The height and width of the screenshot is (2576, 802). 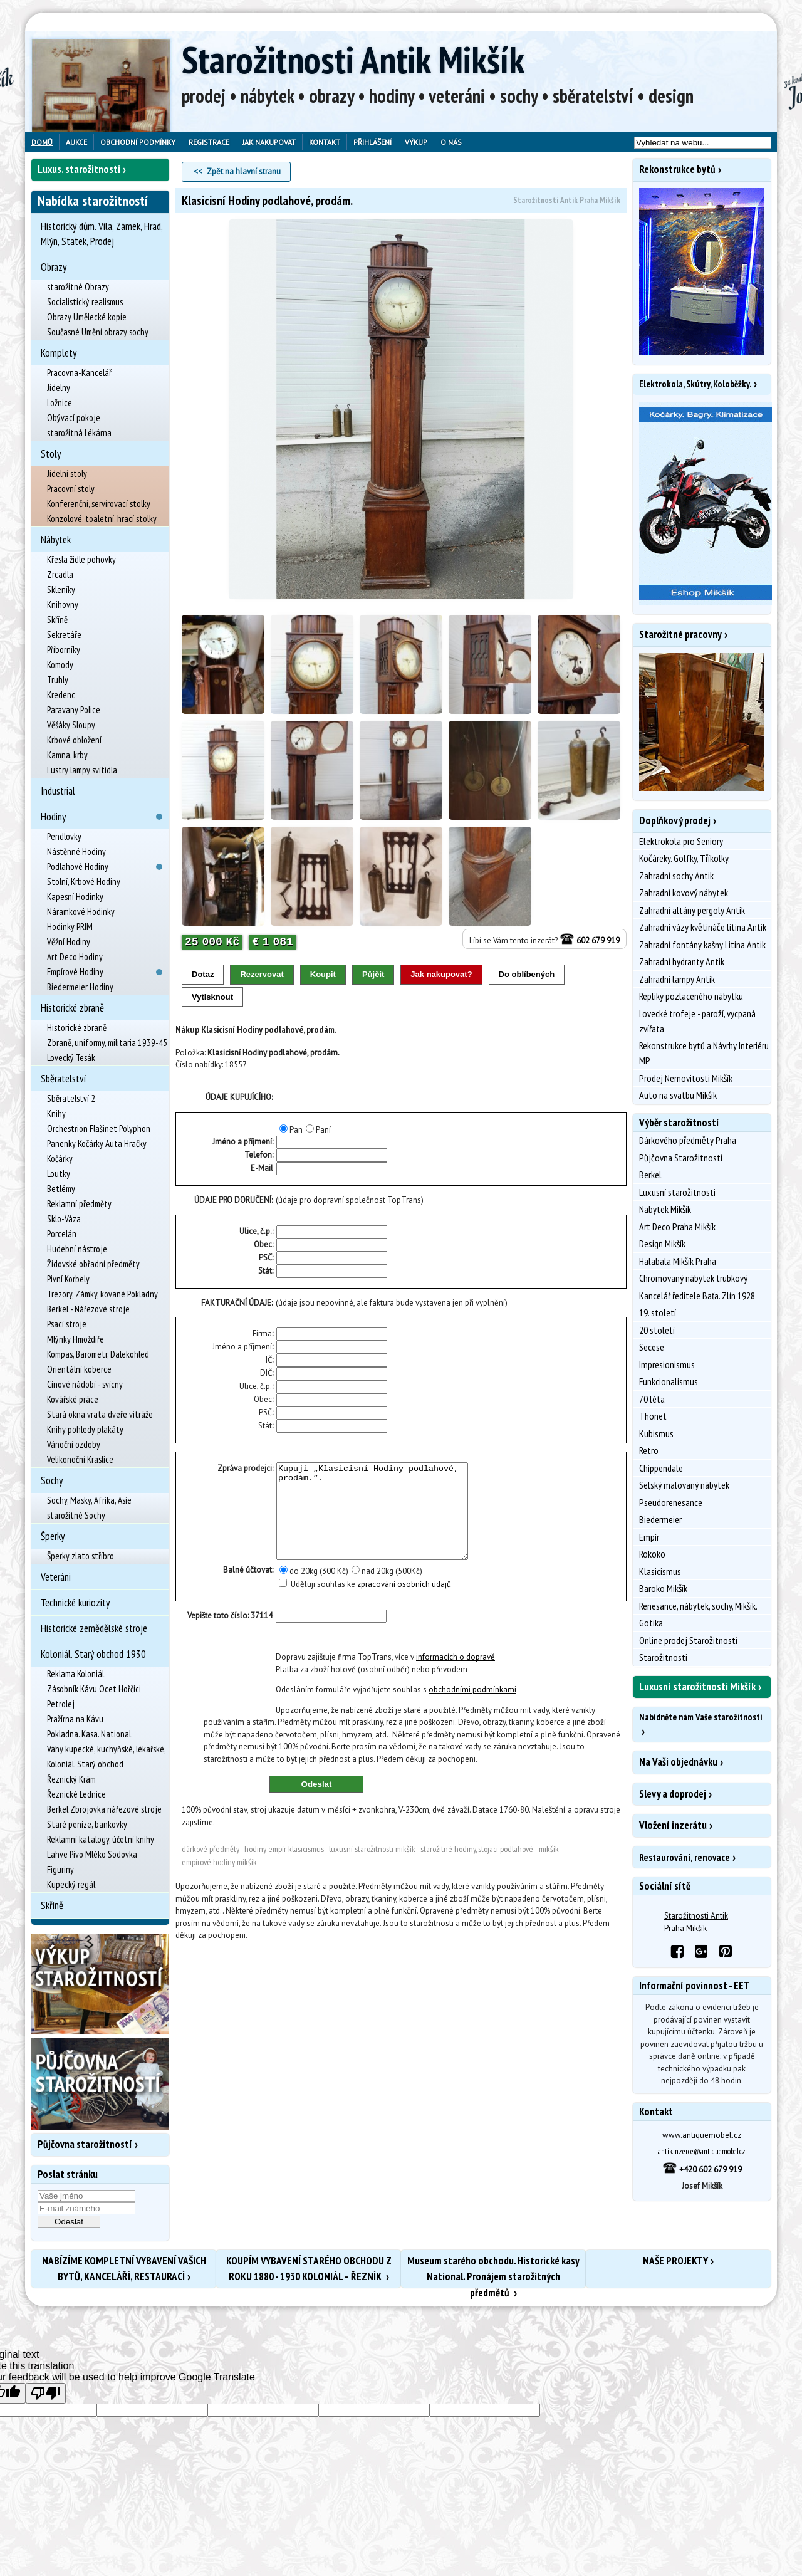 What do you see at coordinates (680, 634) in the screenshot?
I see `Starožitné pracovny` at bounding box center [680, 634].